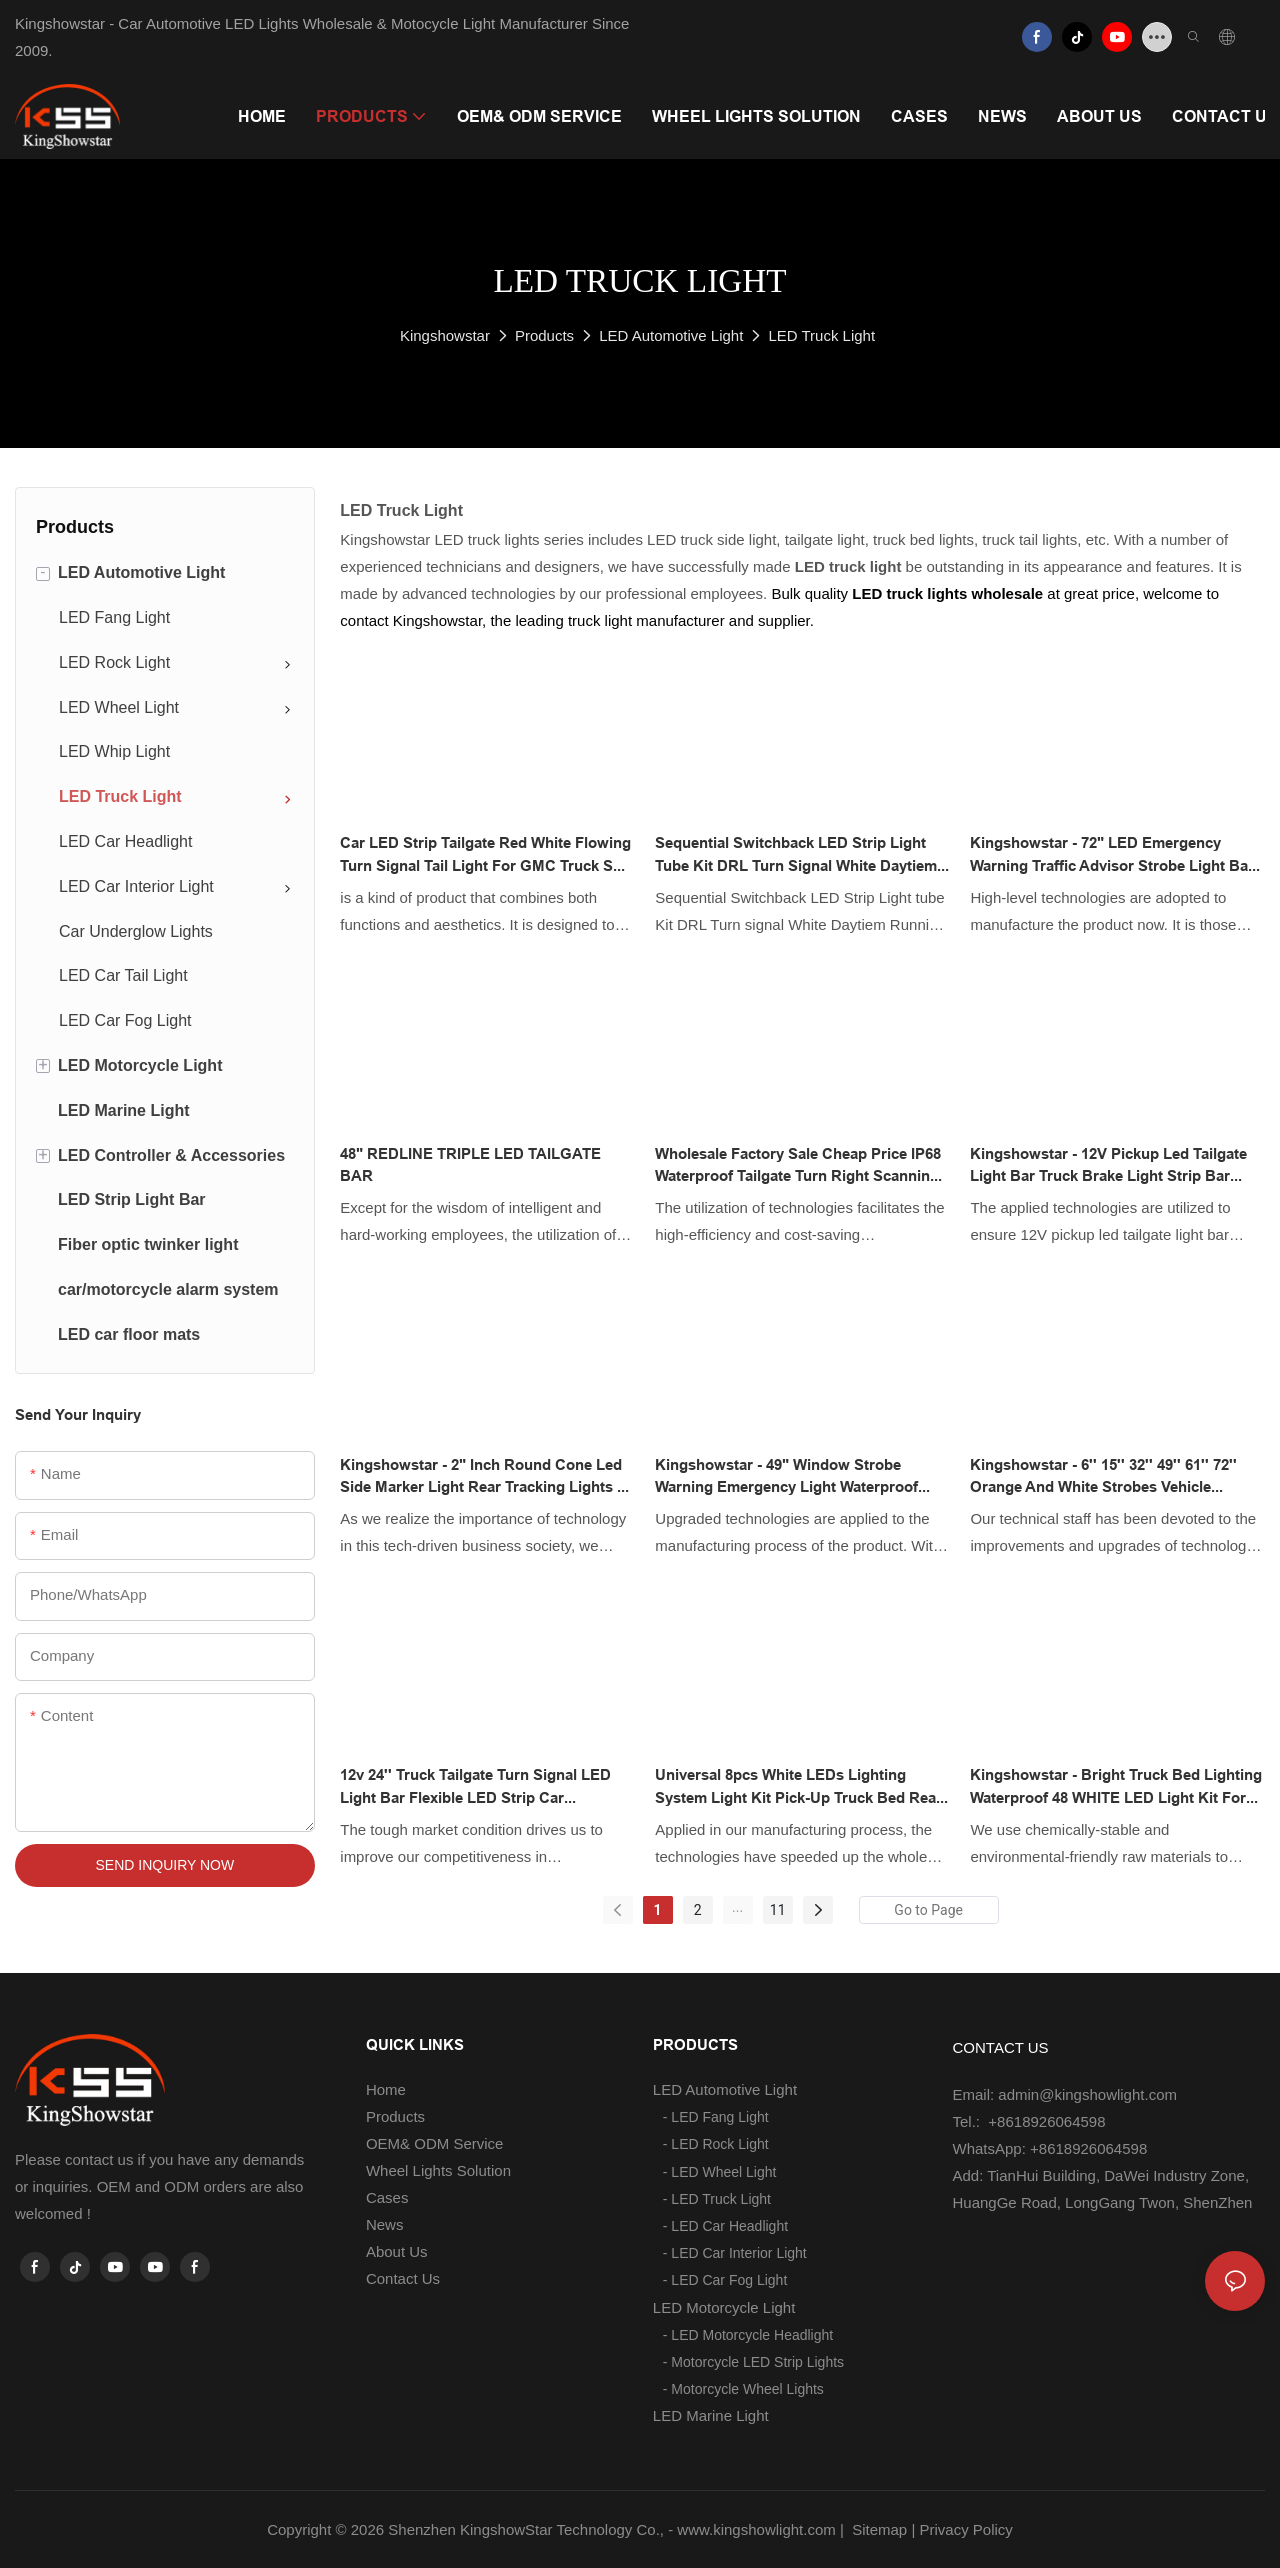 Image resolution: width=1280 pixels, height=2568 pixels. Describe the element at coordinates (756, 2529) in the screenshot. I see `www.kingshowlight.com` at that location.